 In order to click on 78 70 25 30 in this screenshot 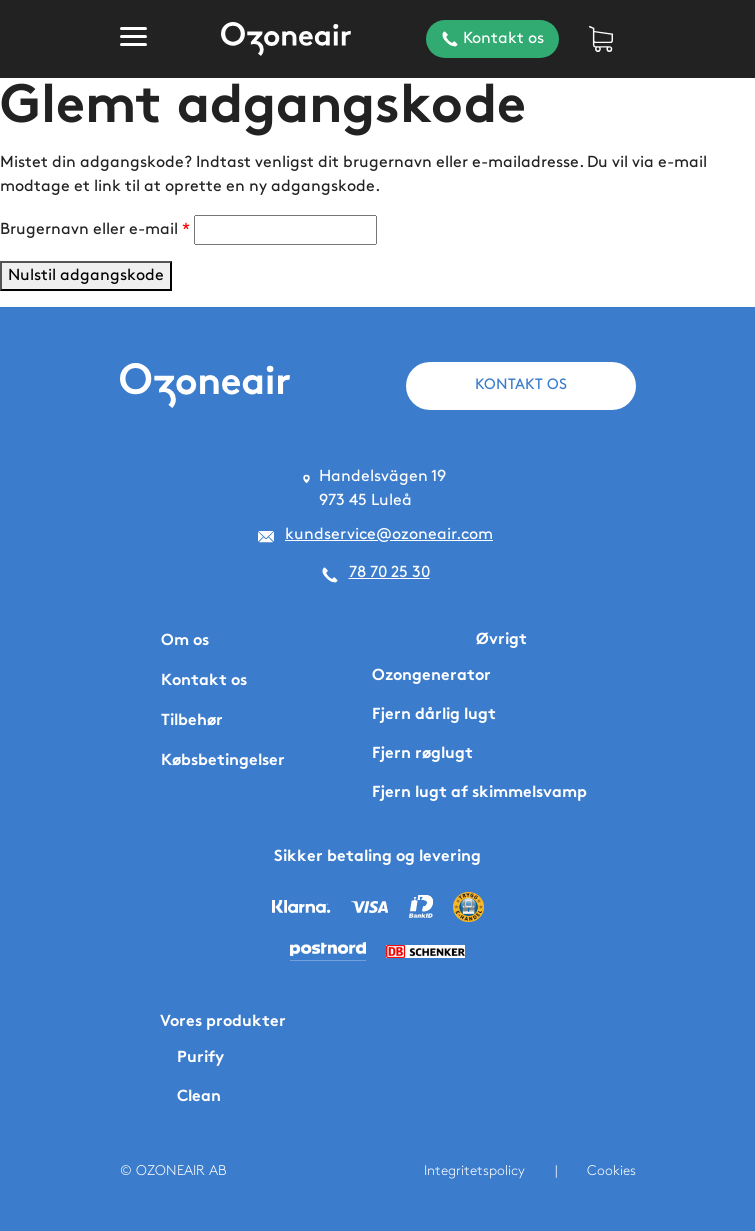, I will do `click(389, 572)`.